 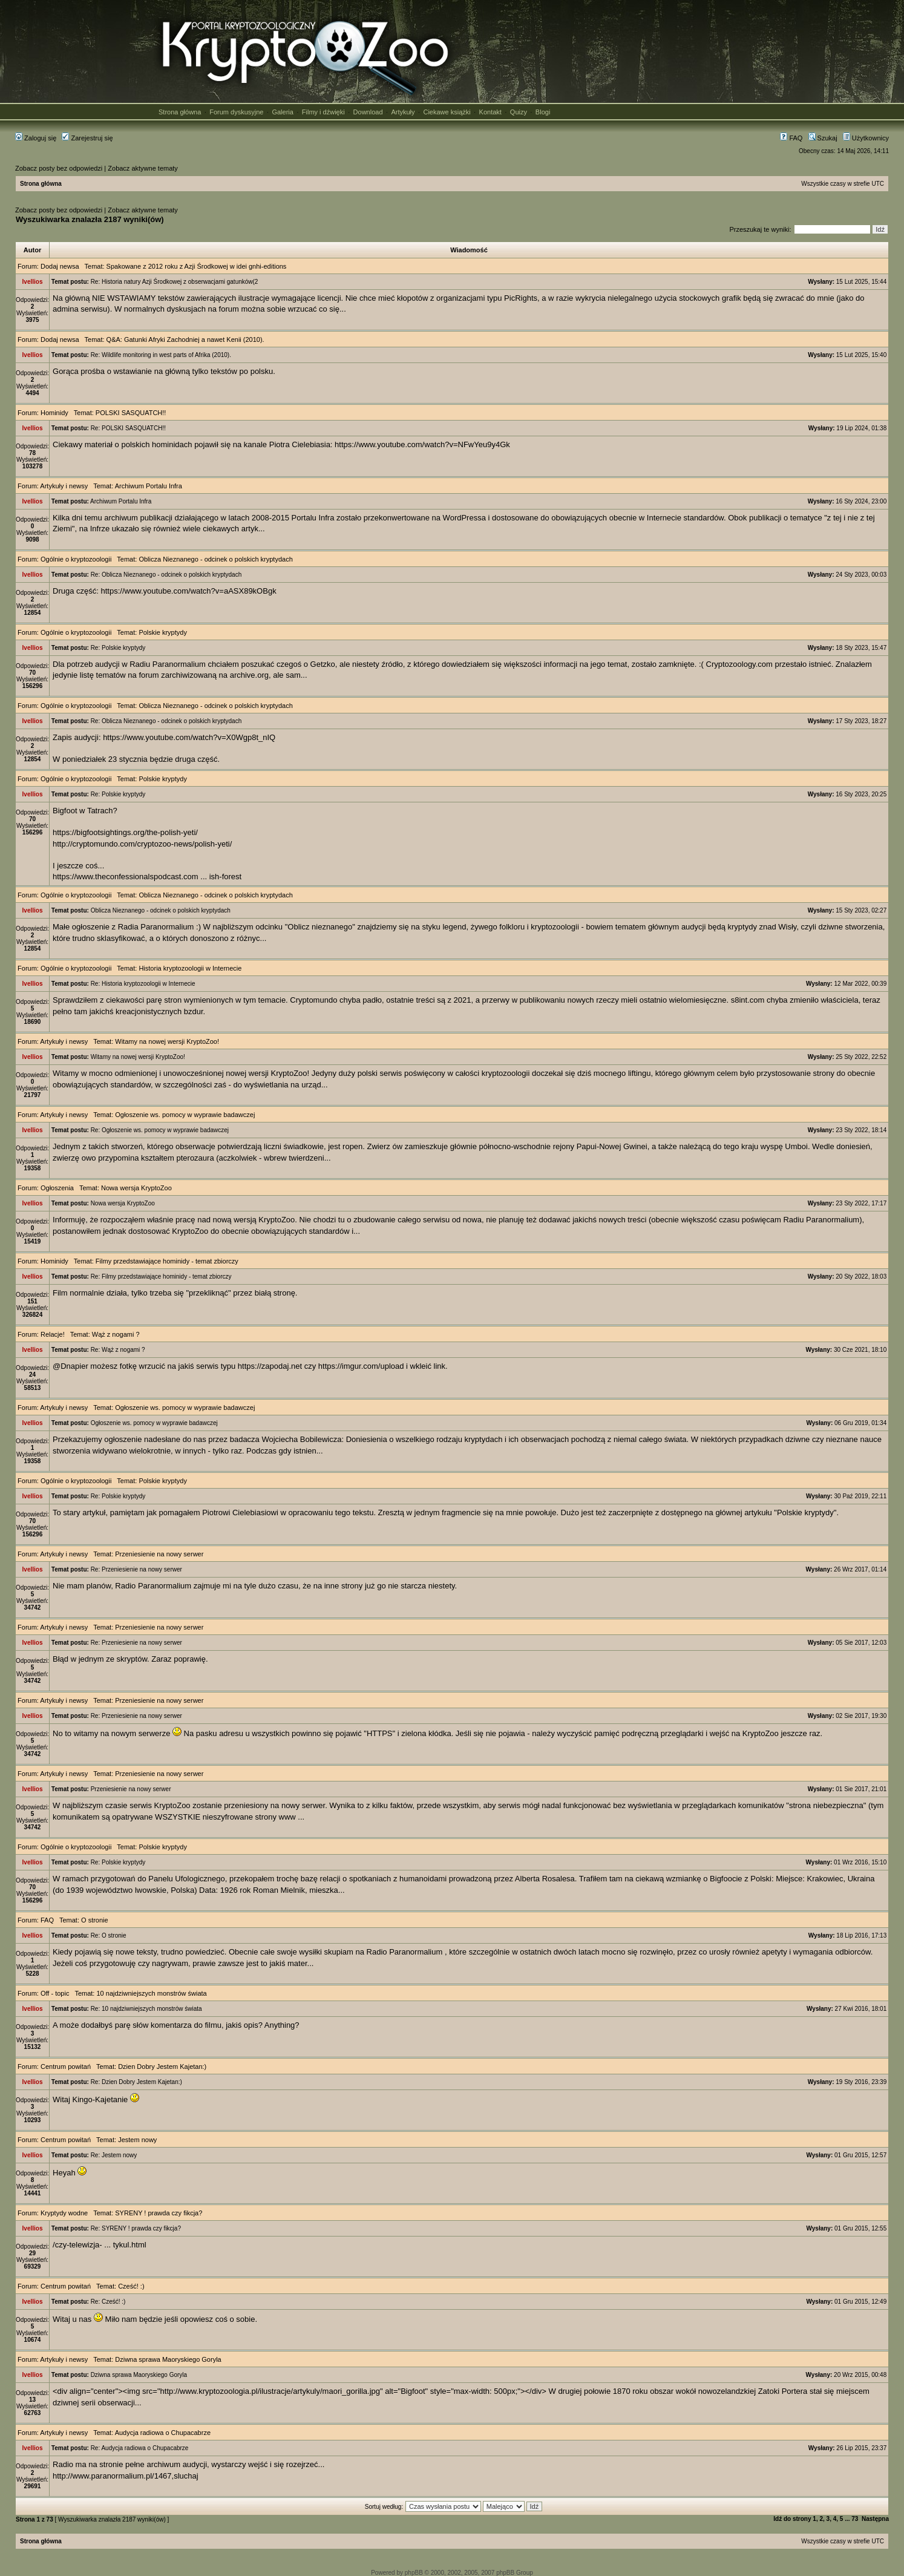 I want to click on Re: Audycja radiowa o Chupacabrze, so click(x=140, y=2448).